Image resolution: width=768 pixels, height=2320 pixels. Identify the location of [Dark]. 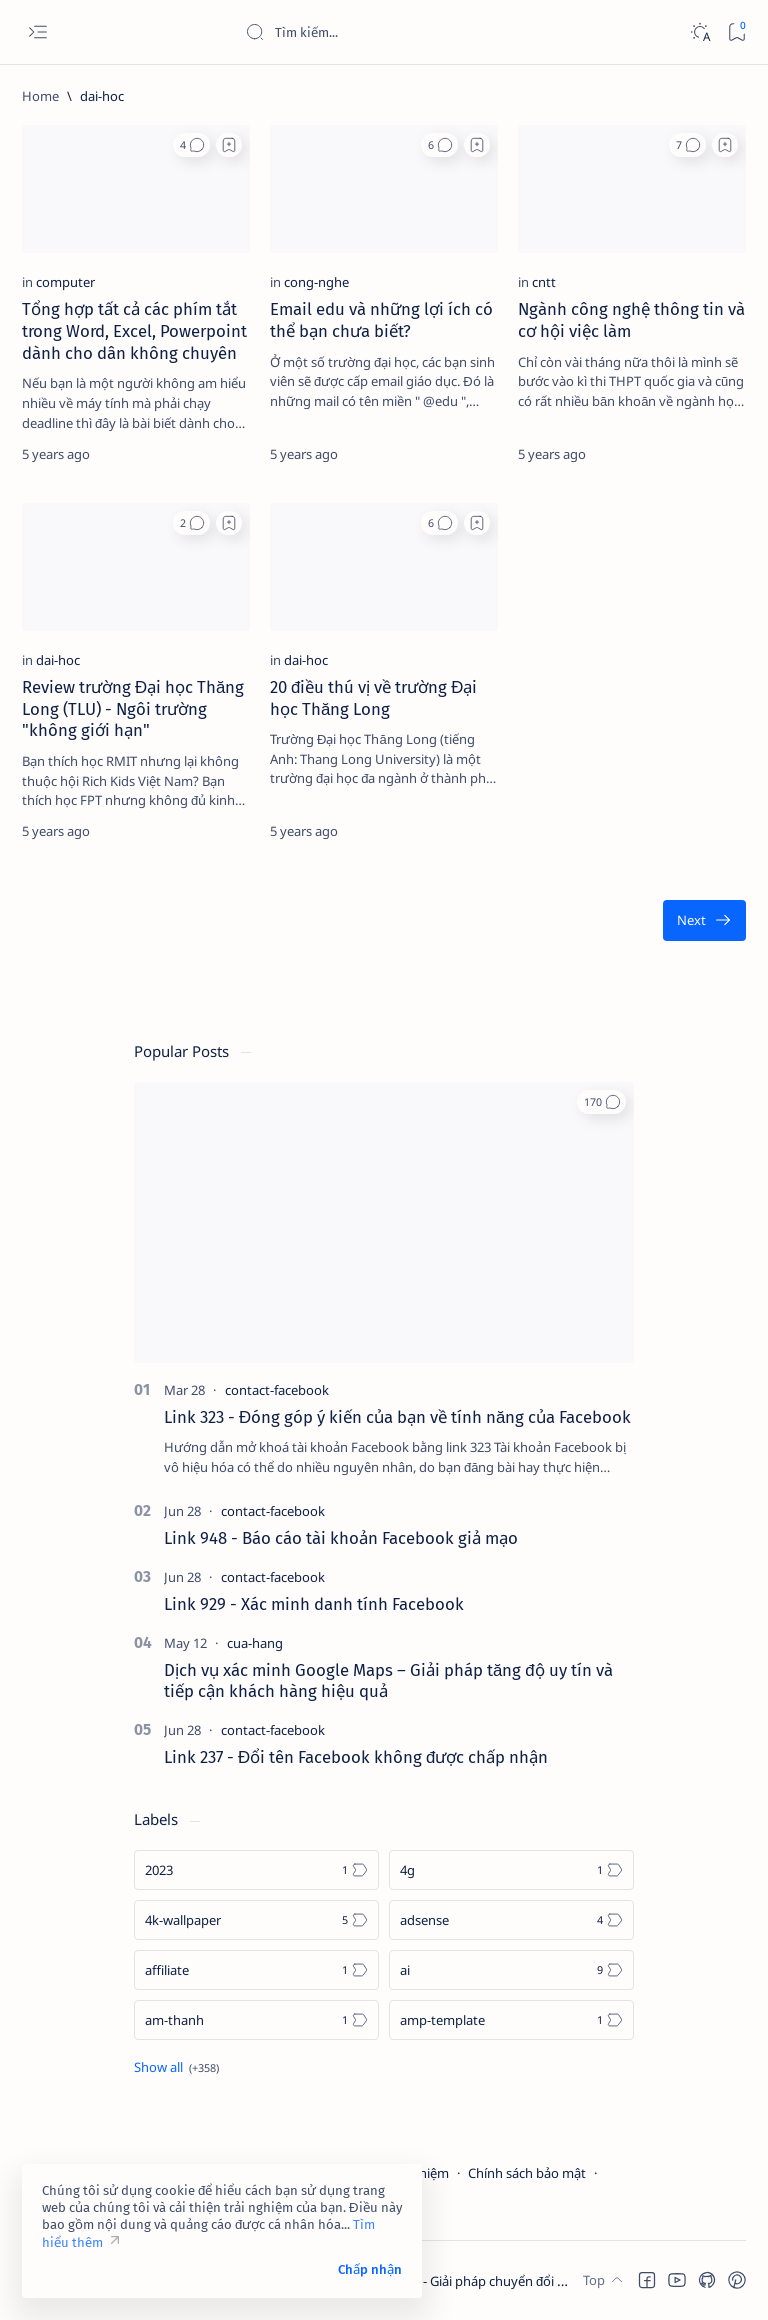
(699, 32).